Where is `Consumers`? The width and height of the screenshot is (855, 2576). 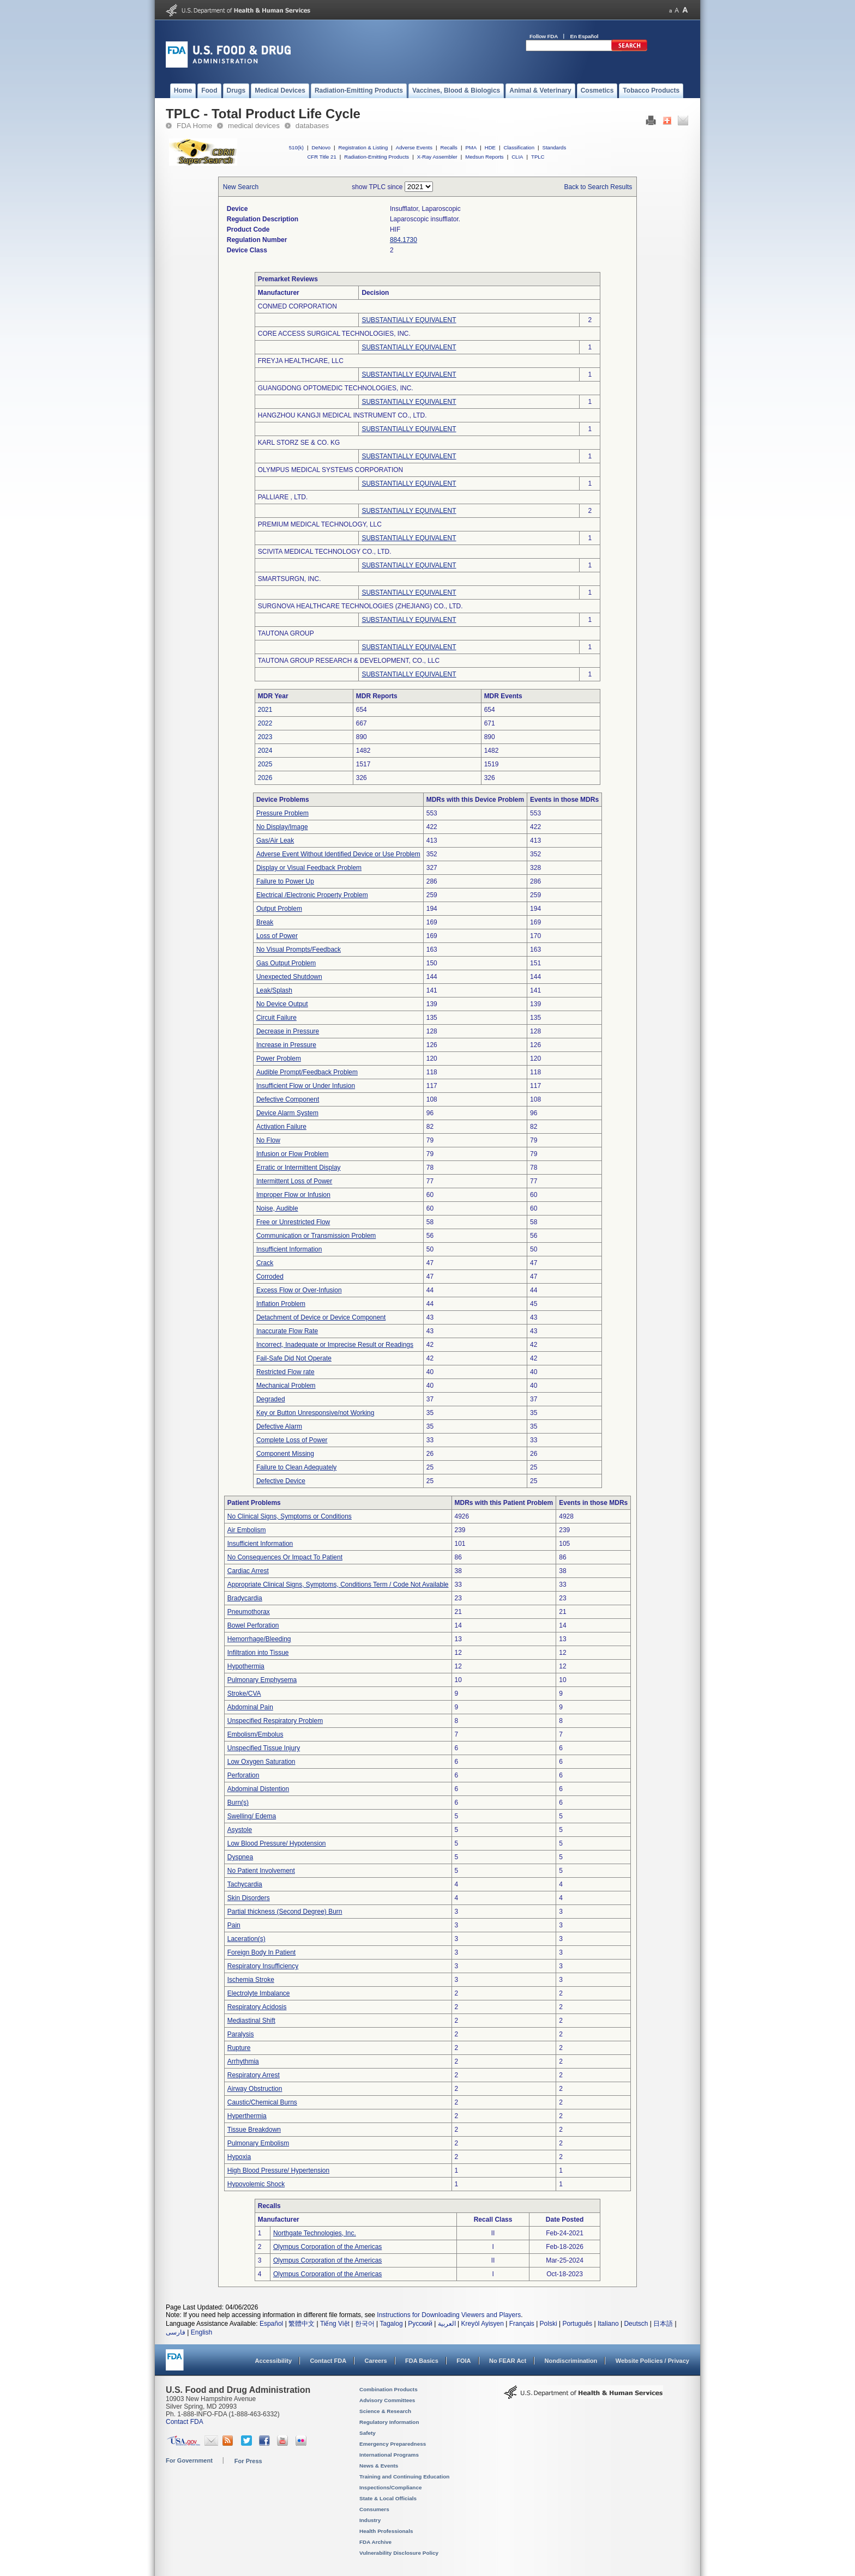
Consumers is located at coordinates (374, 2509).